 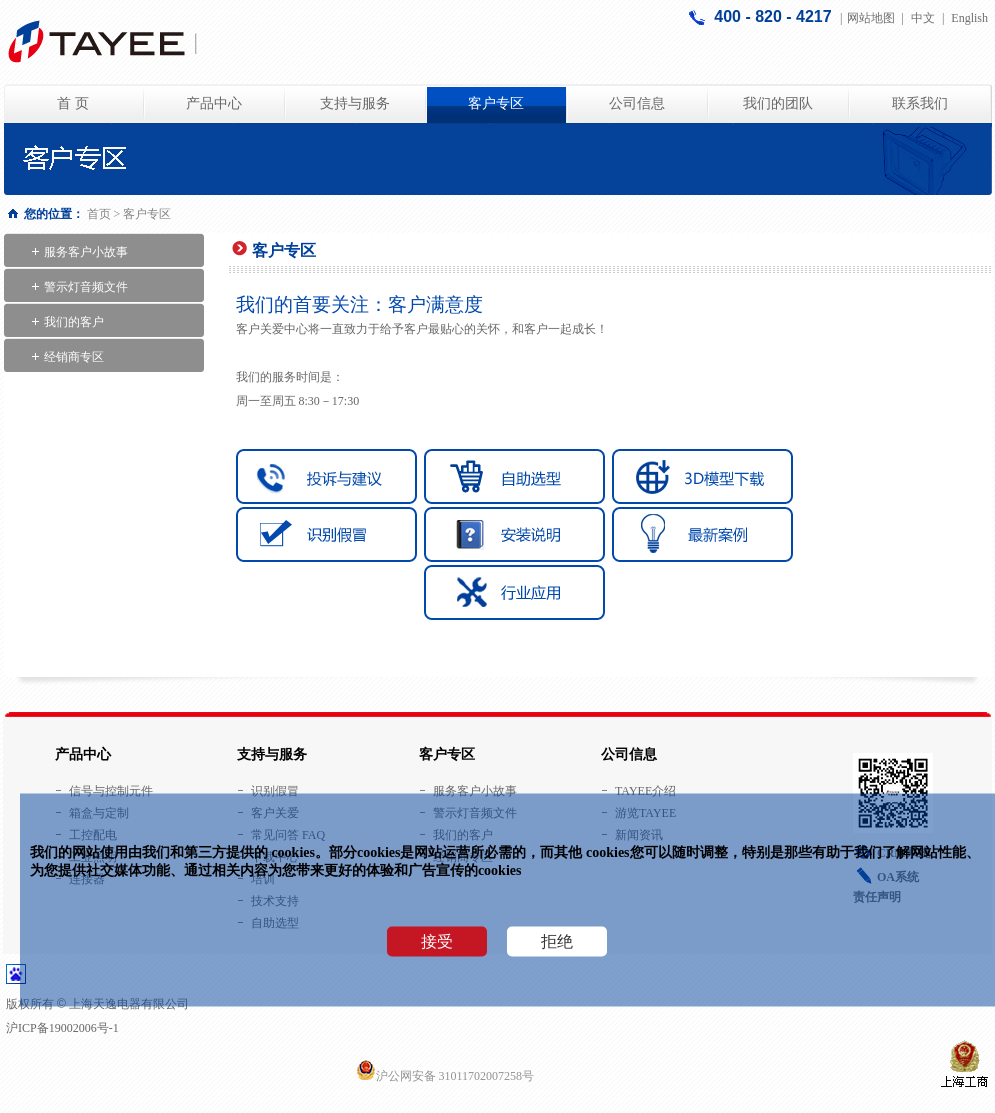 What do you see at coordinates (86, 287) in the screenshot?
I see `警示灯音频文件` at bounding box center [86, 287].